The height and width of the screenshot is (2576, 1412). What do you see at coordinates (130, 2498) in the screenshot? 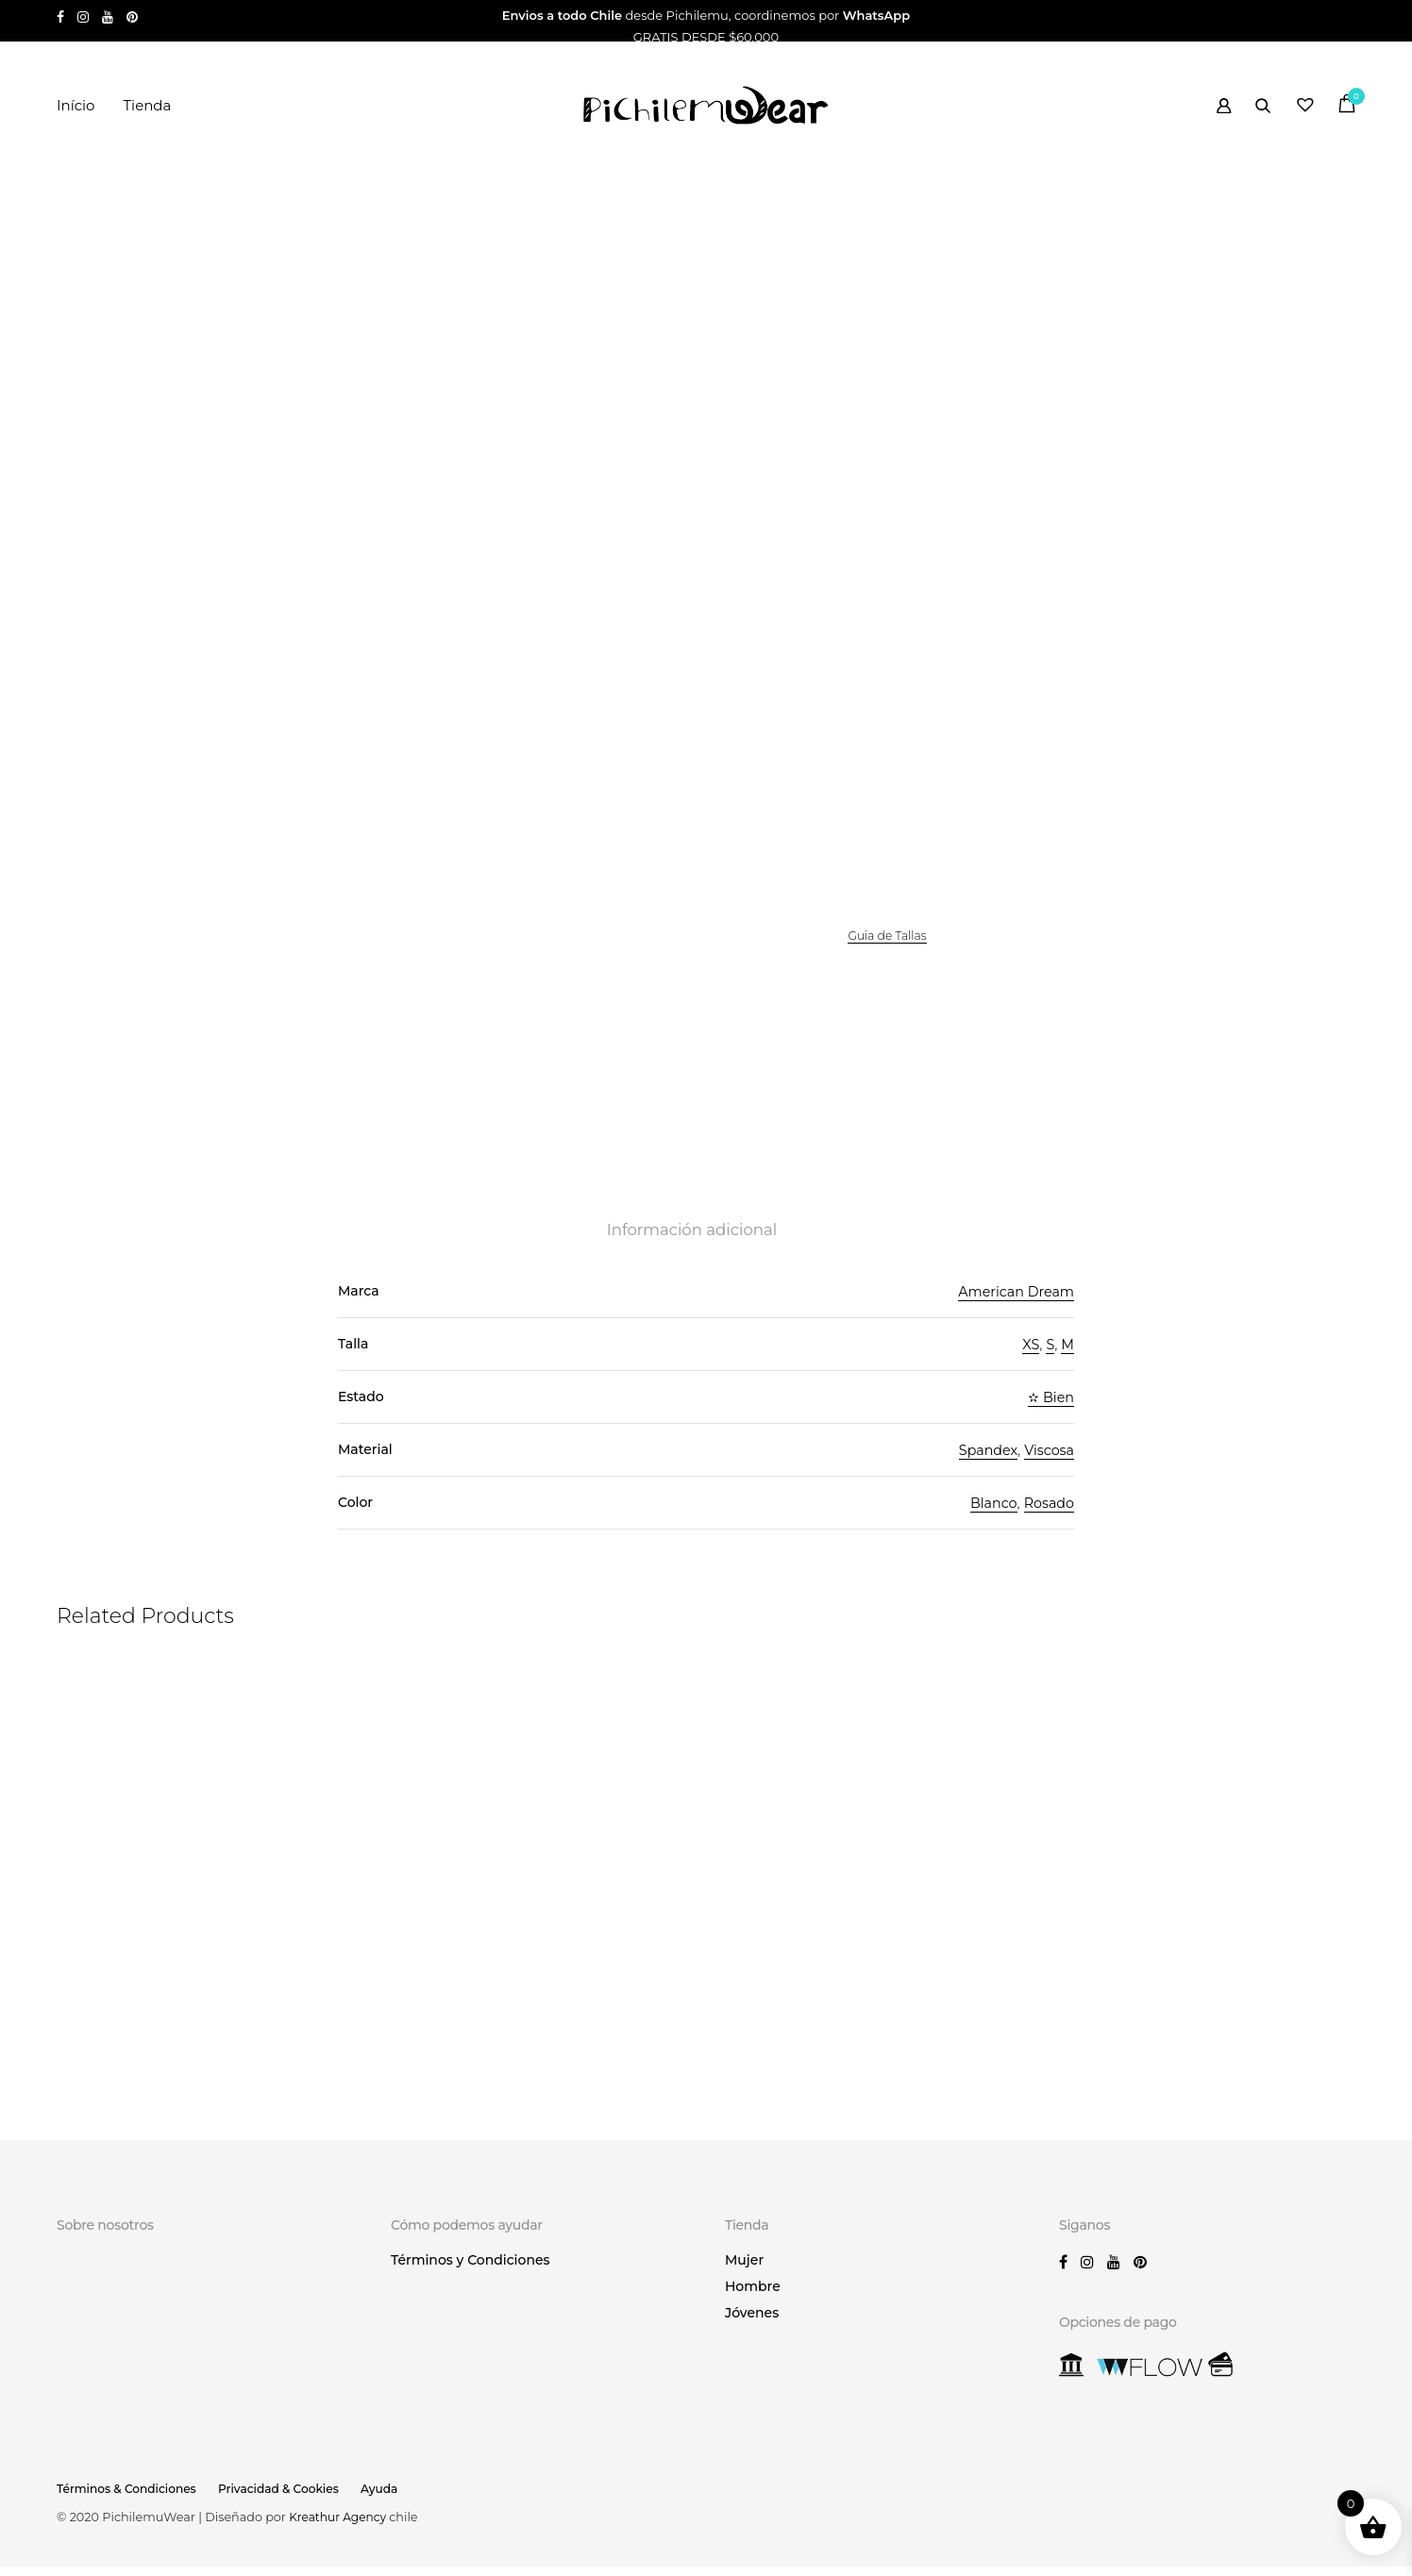
I see `Términos & Condiciones` at bounding box center [130, 2498].